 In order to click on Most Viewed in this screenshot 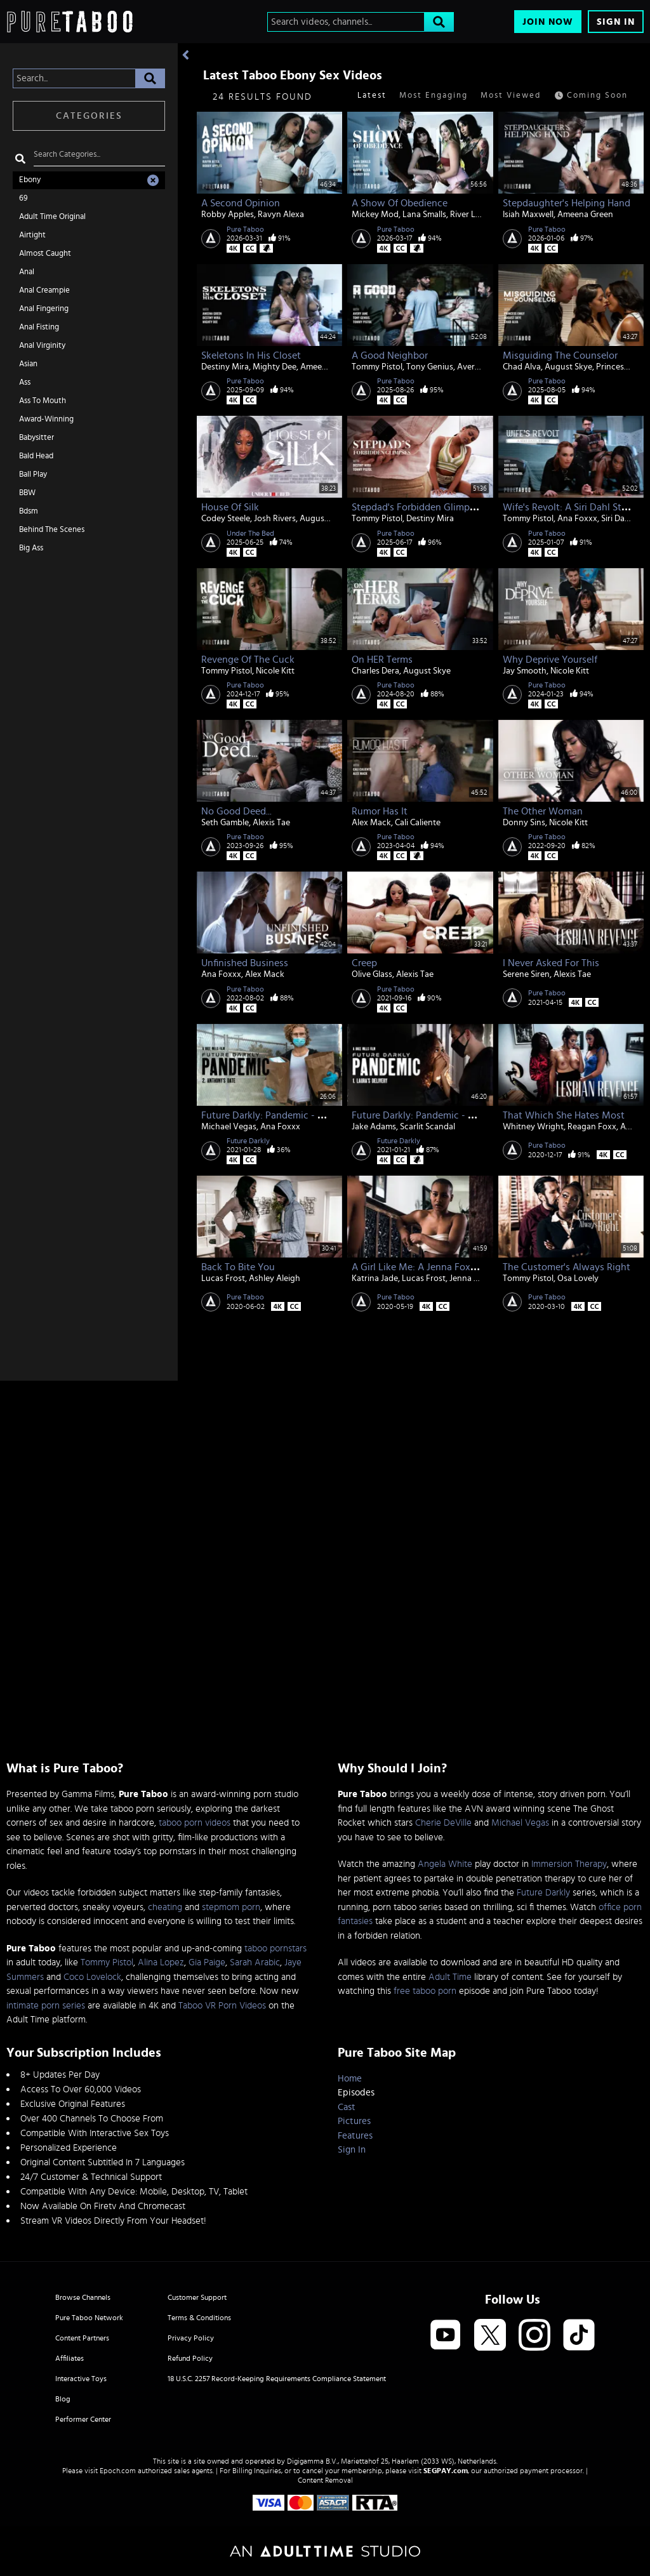, I will do `click(511, 95)`.